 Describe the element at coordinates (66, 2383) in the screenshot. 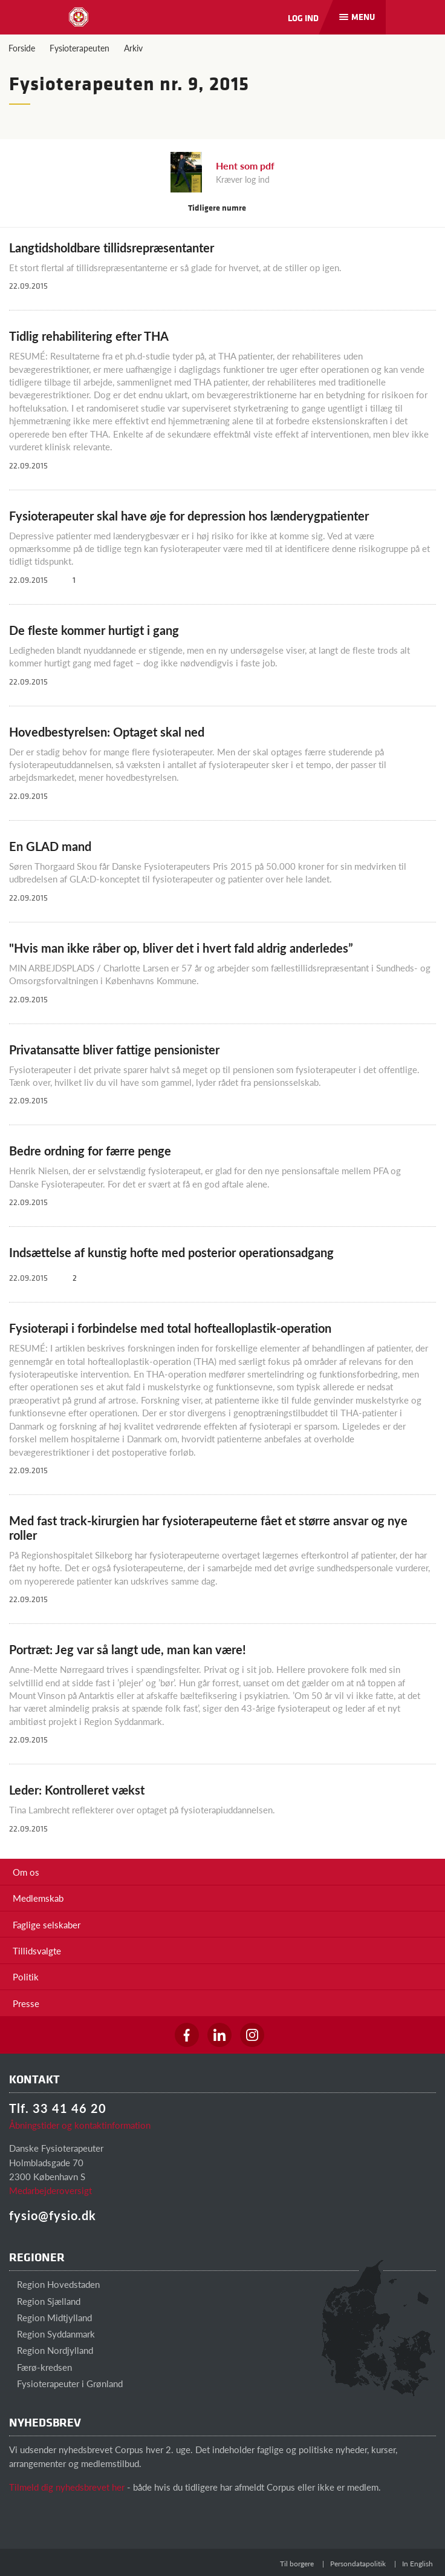

I see `Fysioterapeuter i Grønland` at that location.